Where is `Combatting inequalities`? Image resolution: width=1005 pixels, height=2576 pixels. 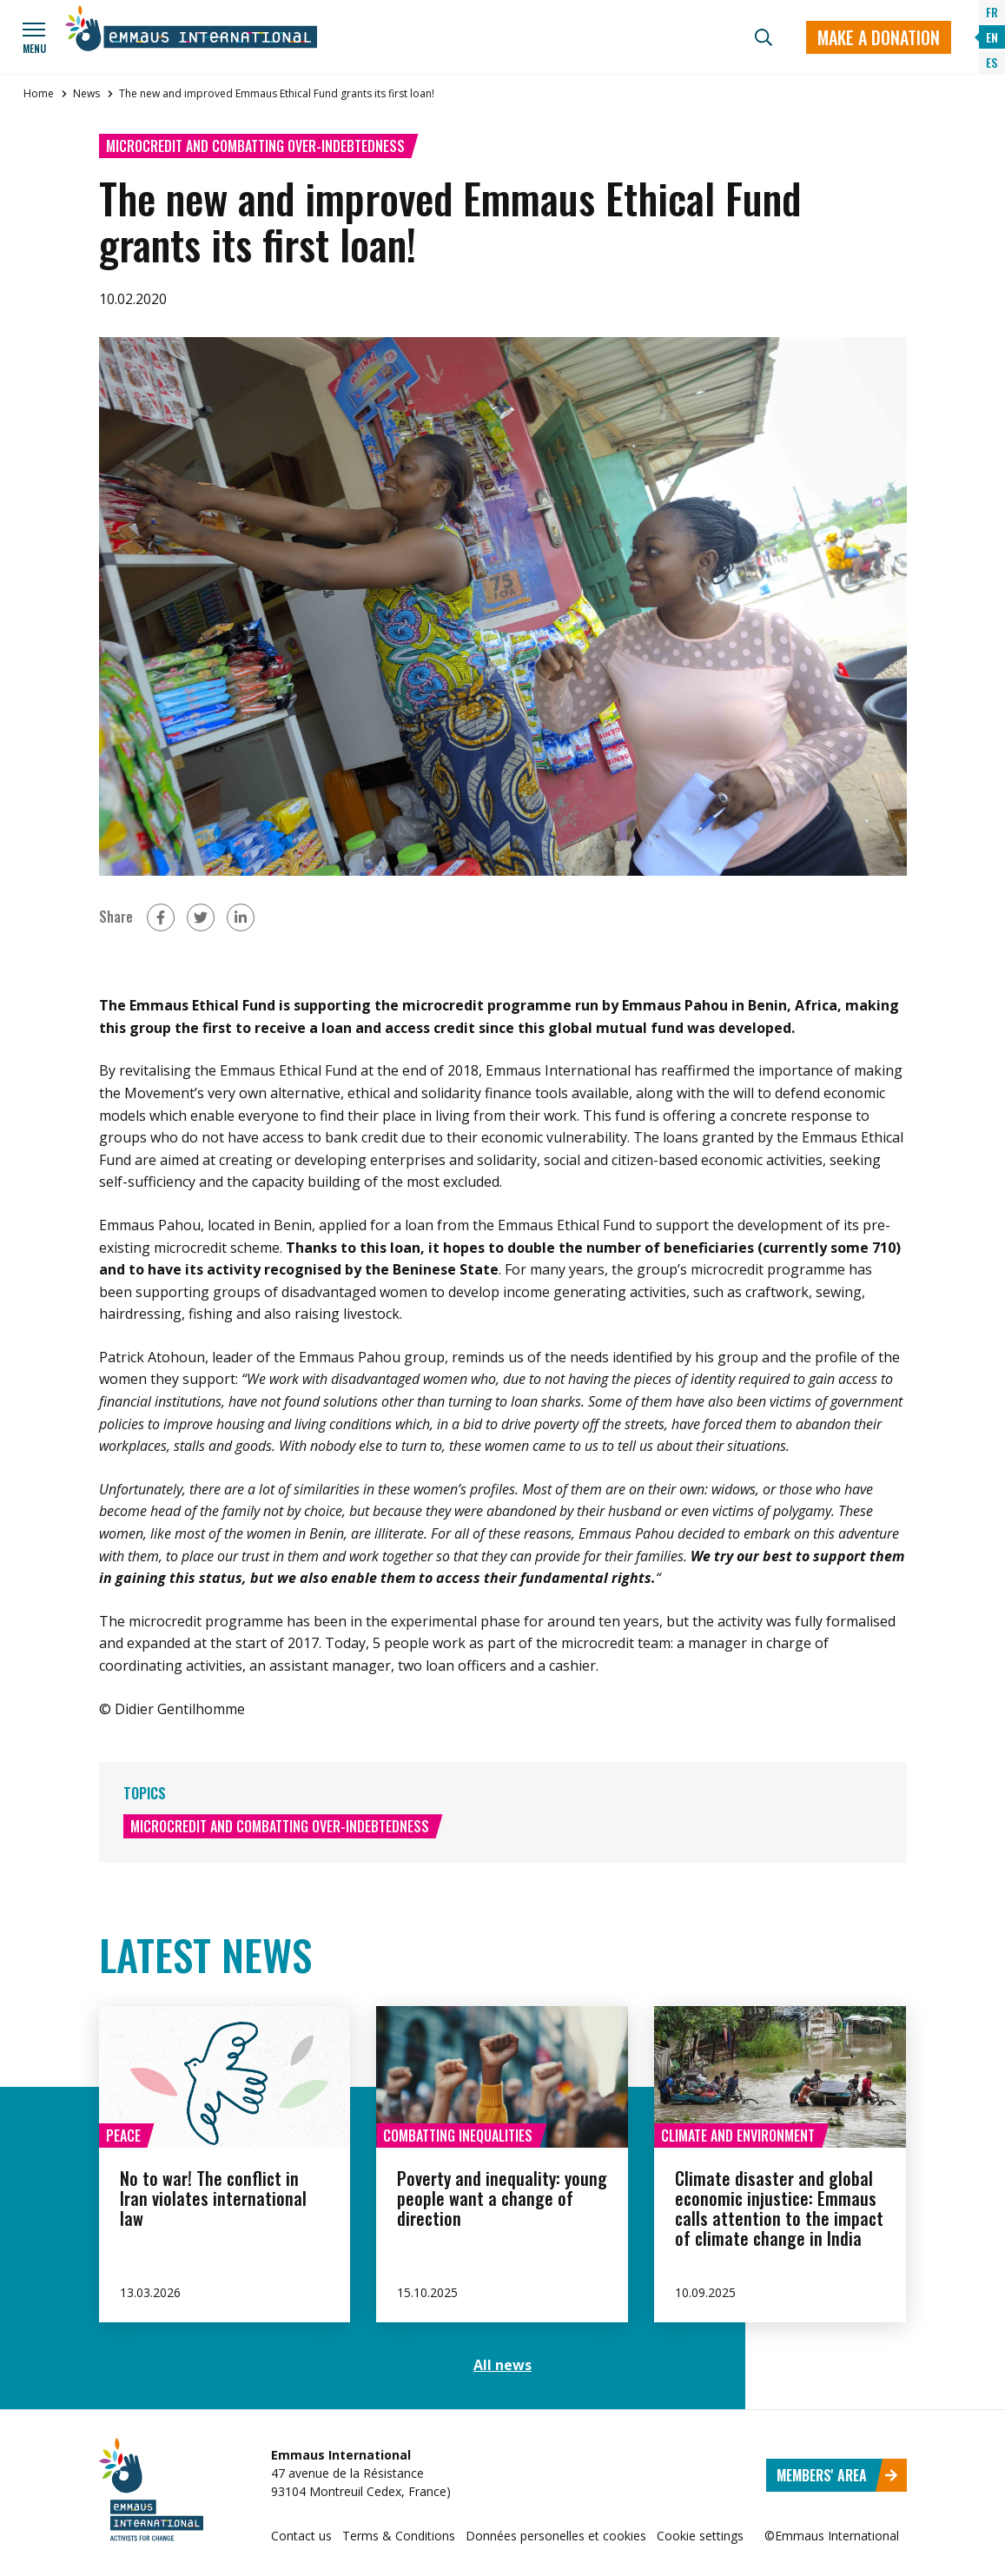
Combatting inequalities is located at coordinates (457, 2135).